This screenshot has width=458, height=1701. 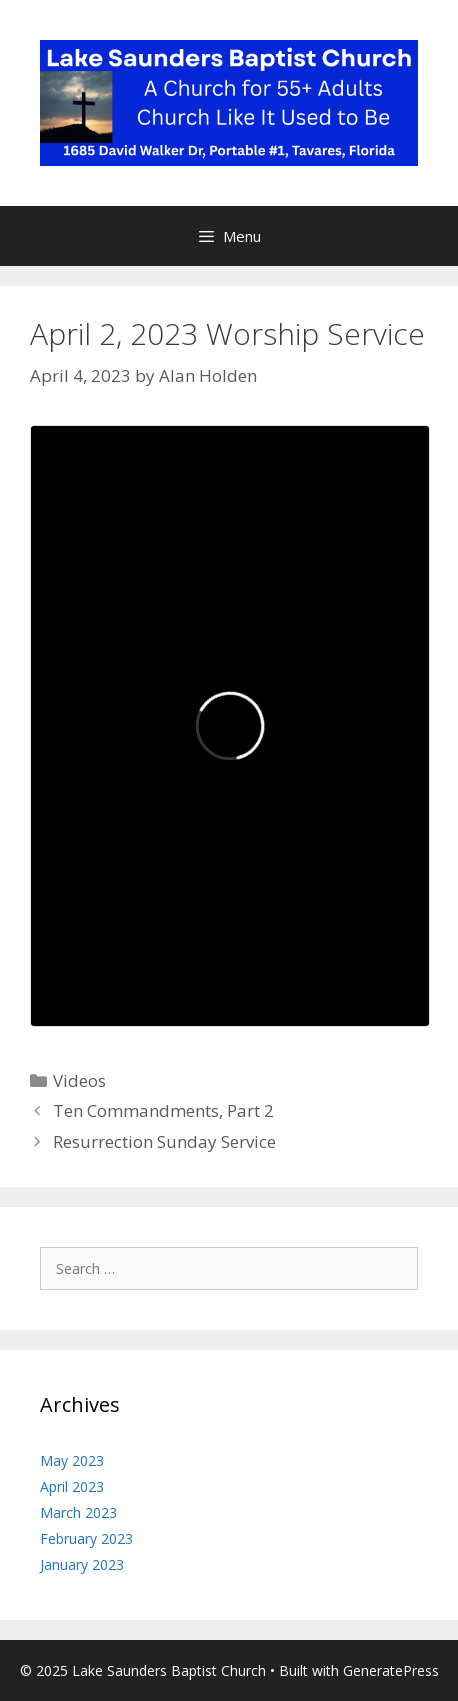 What do you see at coordinates (72, 1486) in the screenshot?
I see `April 2023` at bounding box center [72, 1486].